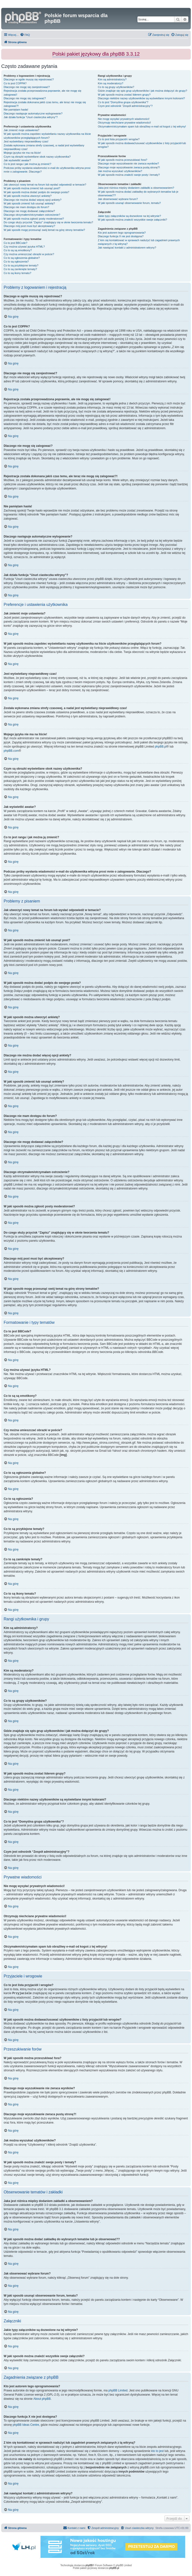 The image size is (192, 2576). Describe the element at coordinates (45, 184) in the screenshot. I see `Jak utworzyć nowy temat na forum lub wysłać odpowiedź w temacie?` at that location.